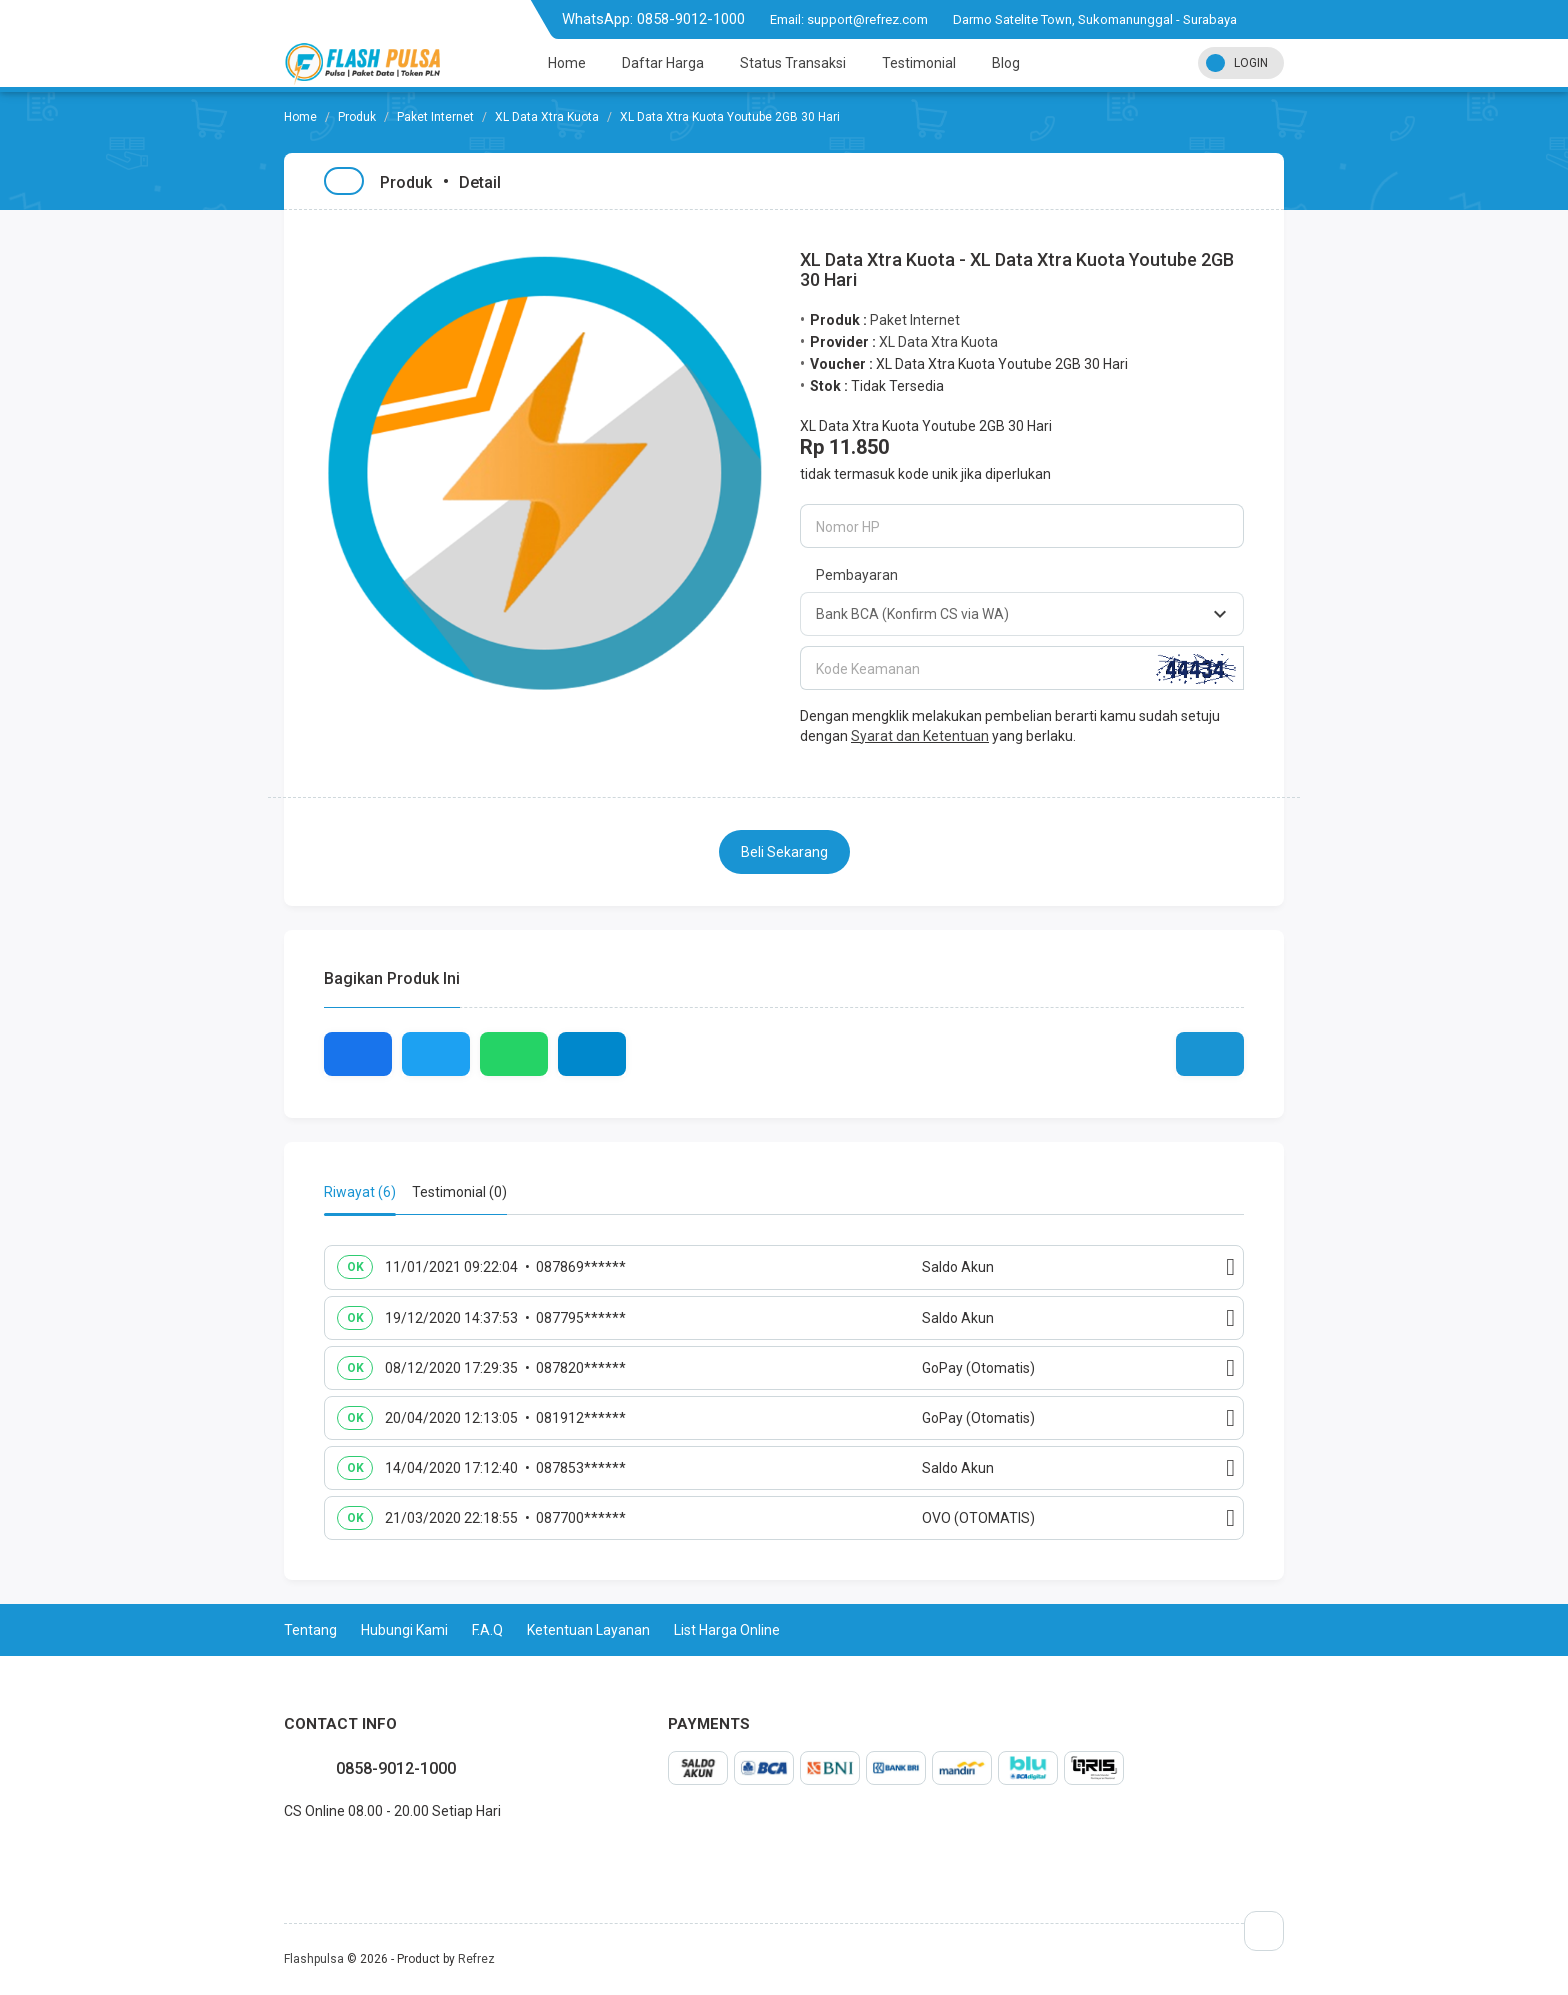 The image size is (1568, 1995). Describe the element at coordinates (476, 1959) in the screenshot. I see `Refrez` at that location.